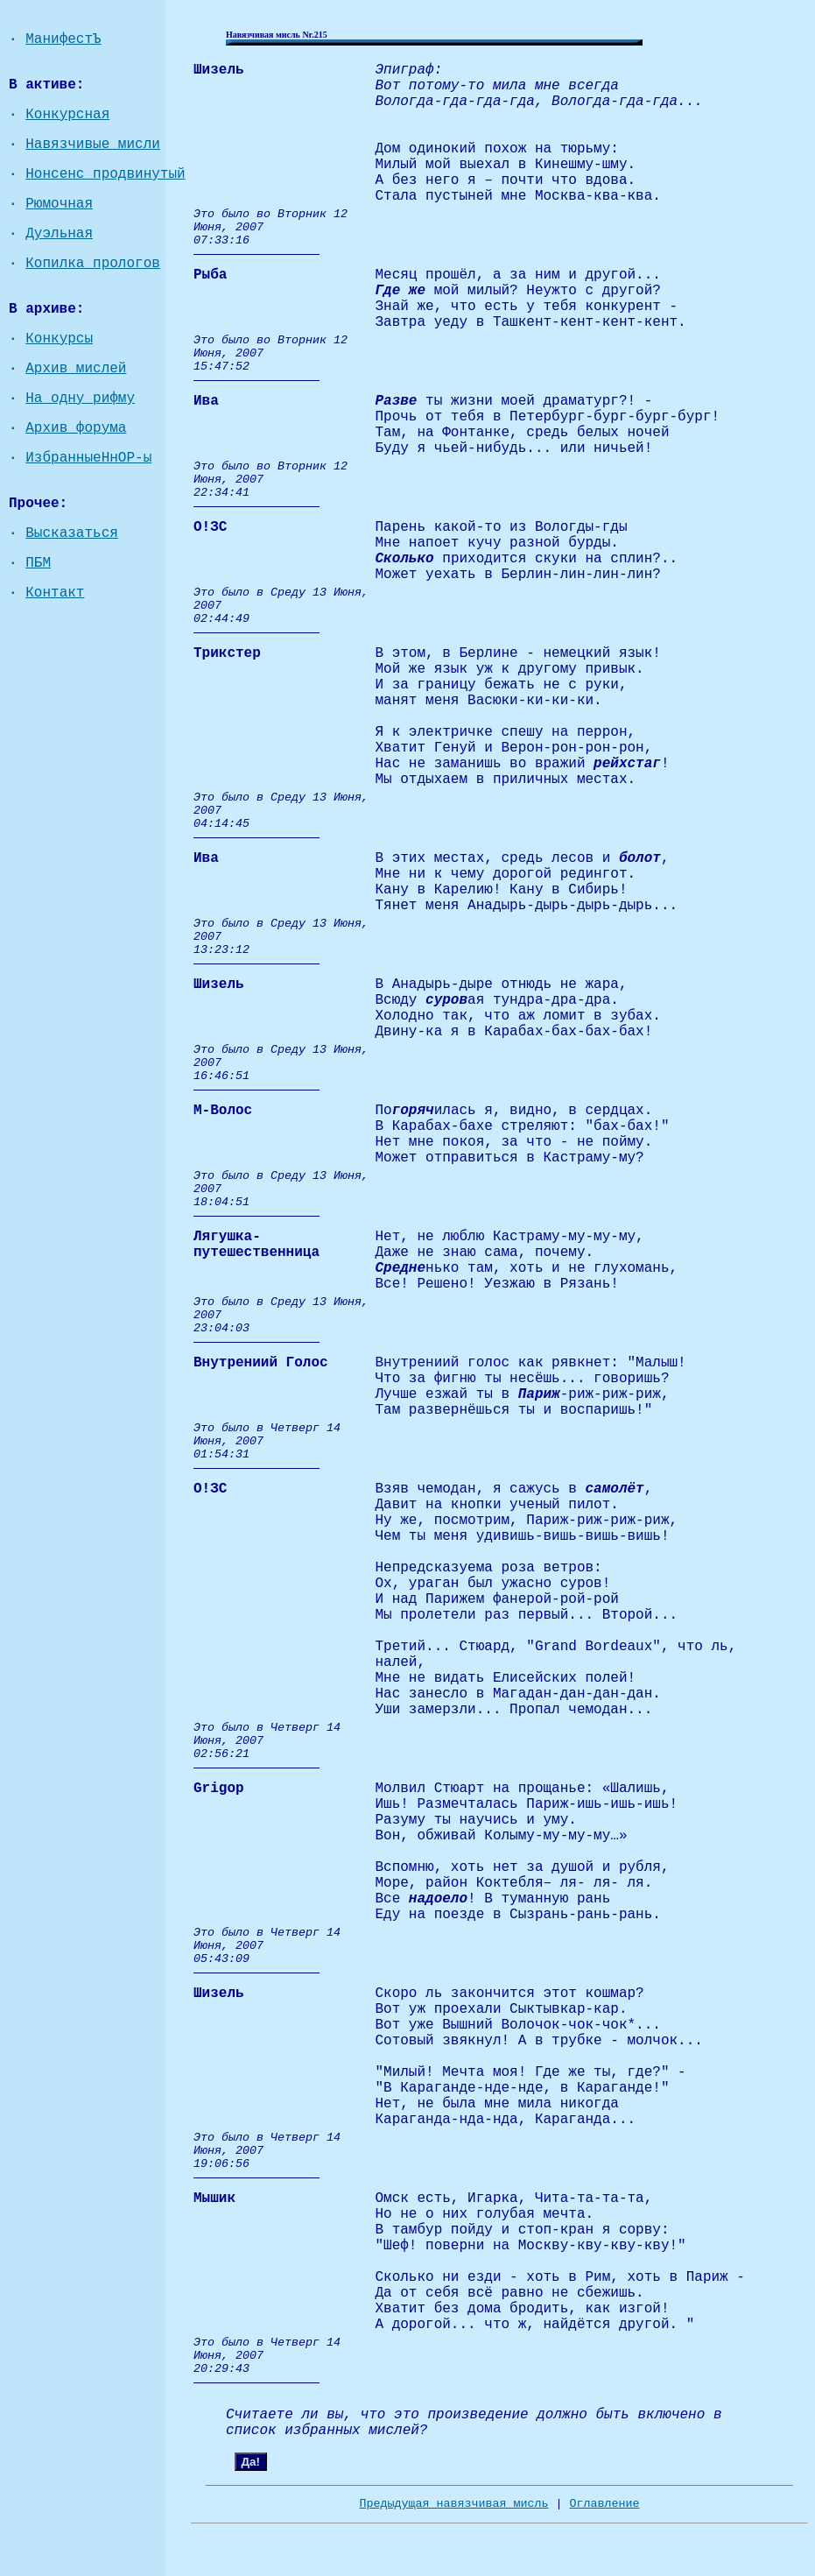  Describe the element at coordinates (38, 563) in the screenshot. I see `ПБМ` at that location.